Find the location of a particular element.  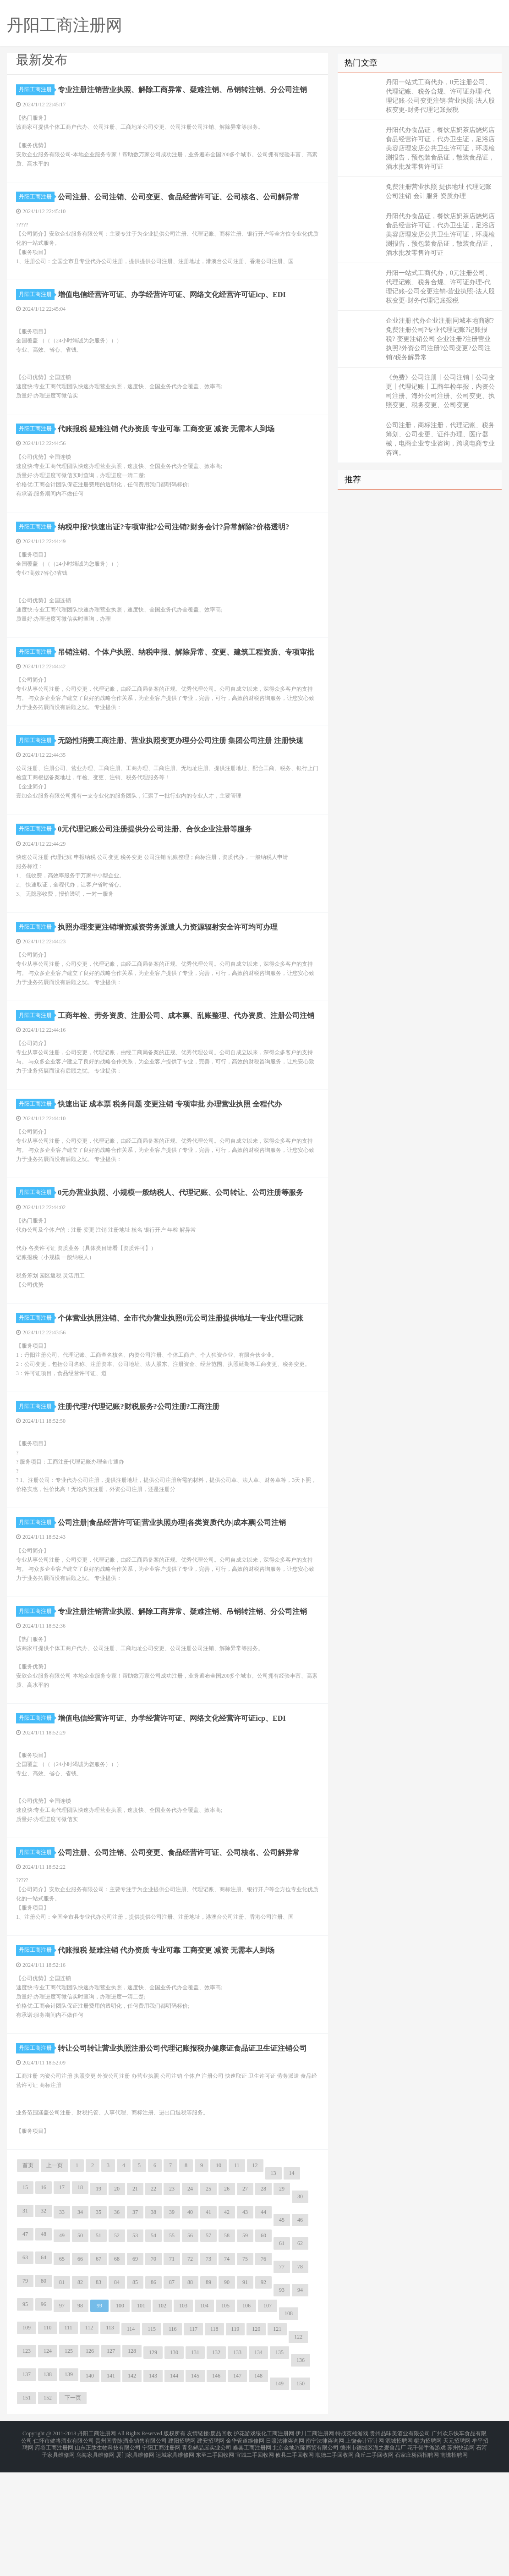

147 is located at coordinates (237, 2485).